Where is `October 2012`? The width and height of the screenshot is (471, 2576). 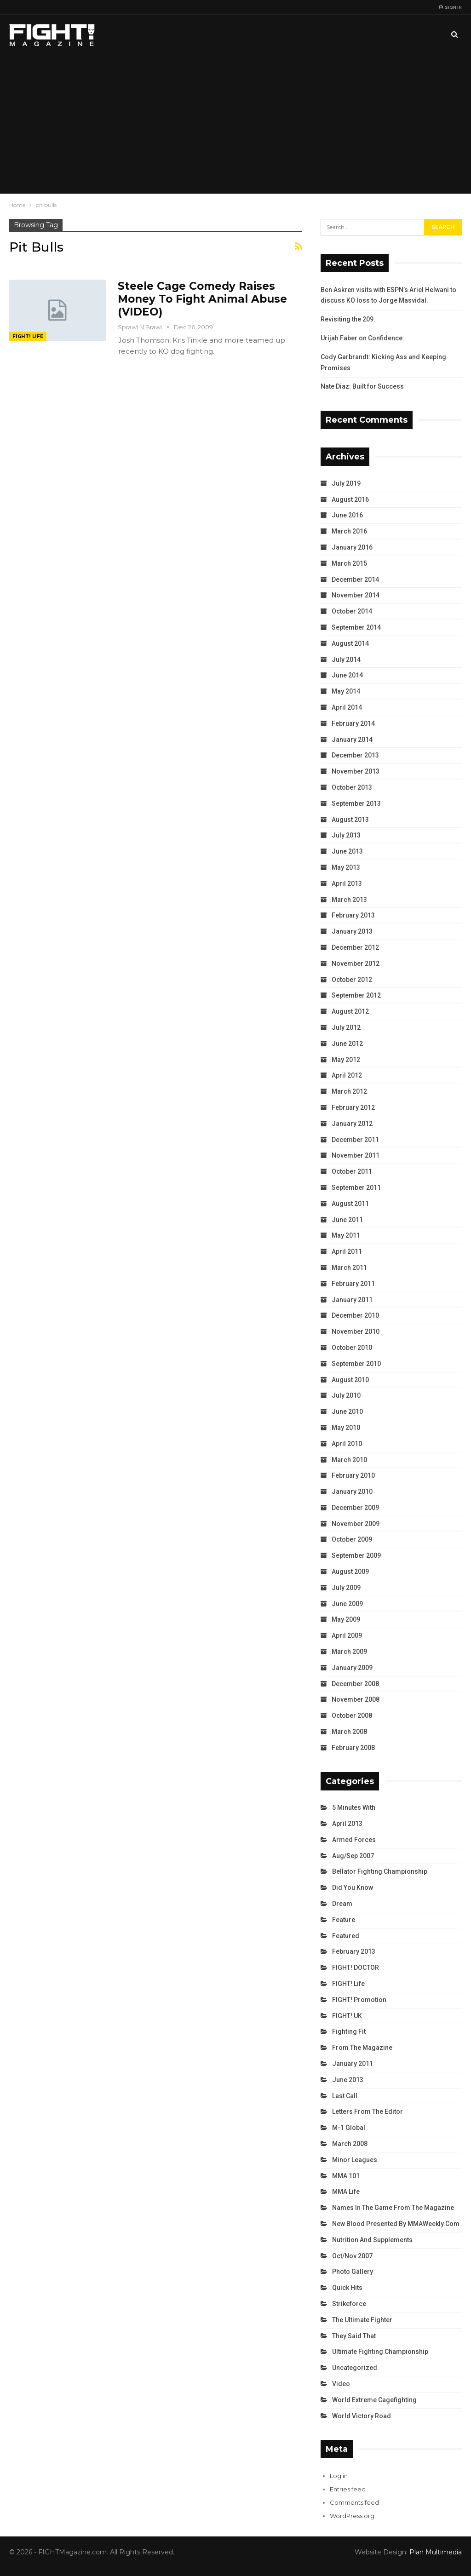
October 2012 is located at coordinates (352, 979).